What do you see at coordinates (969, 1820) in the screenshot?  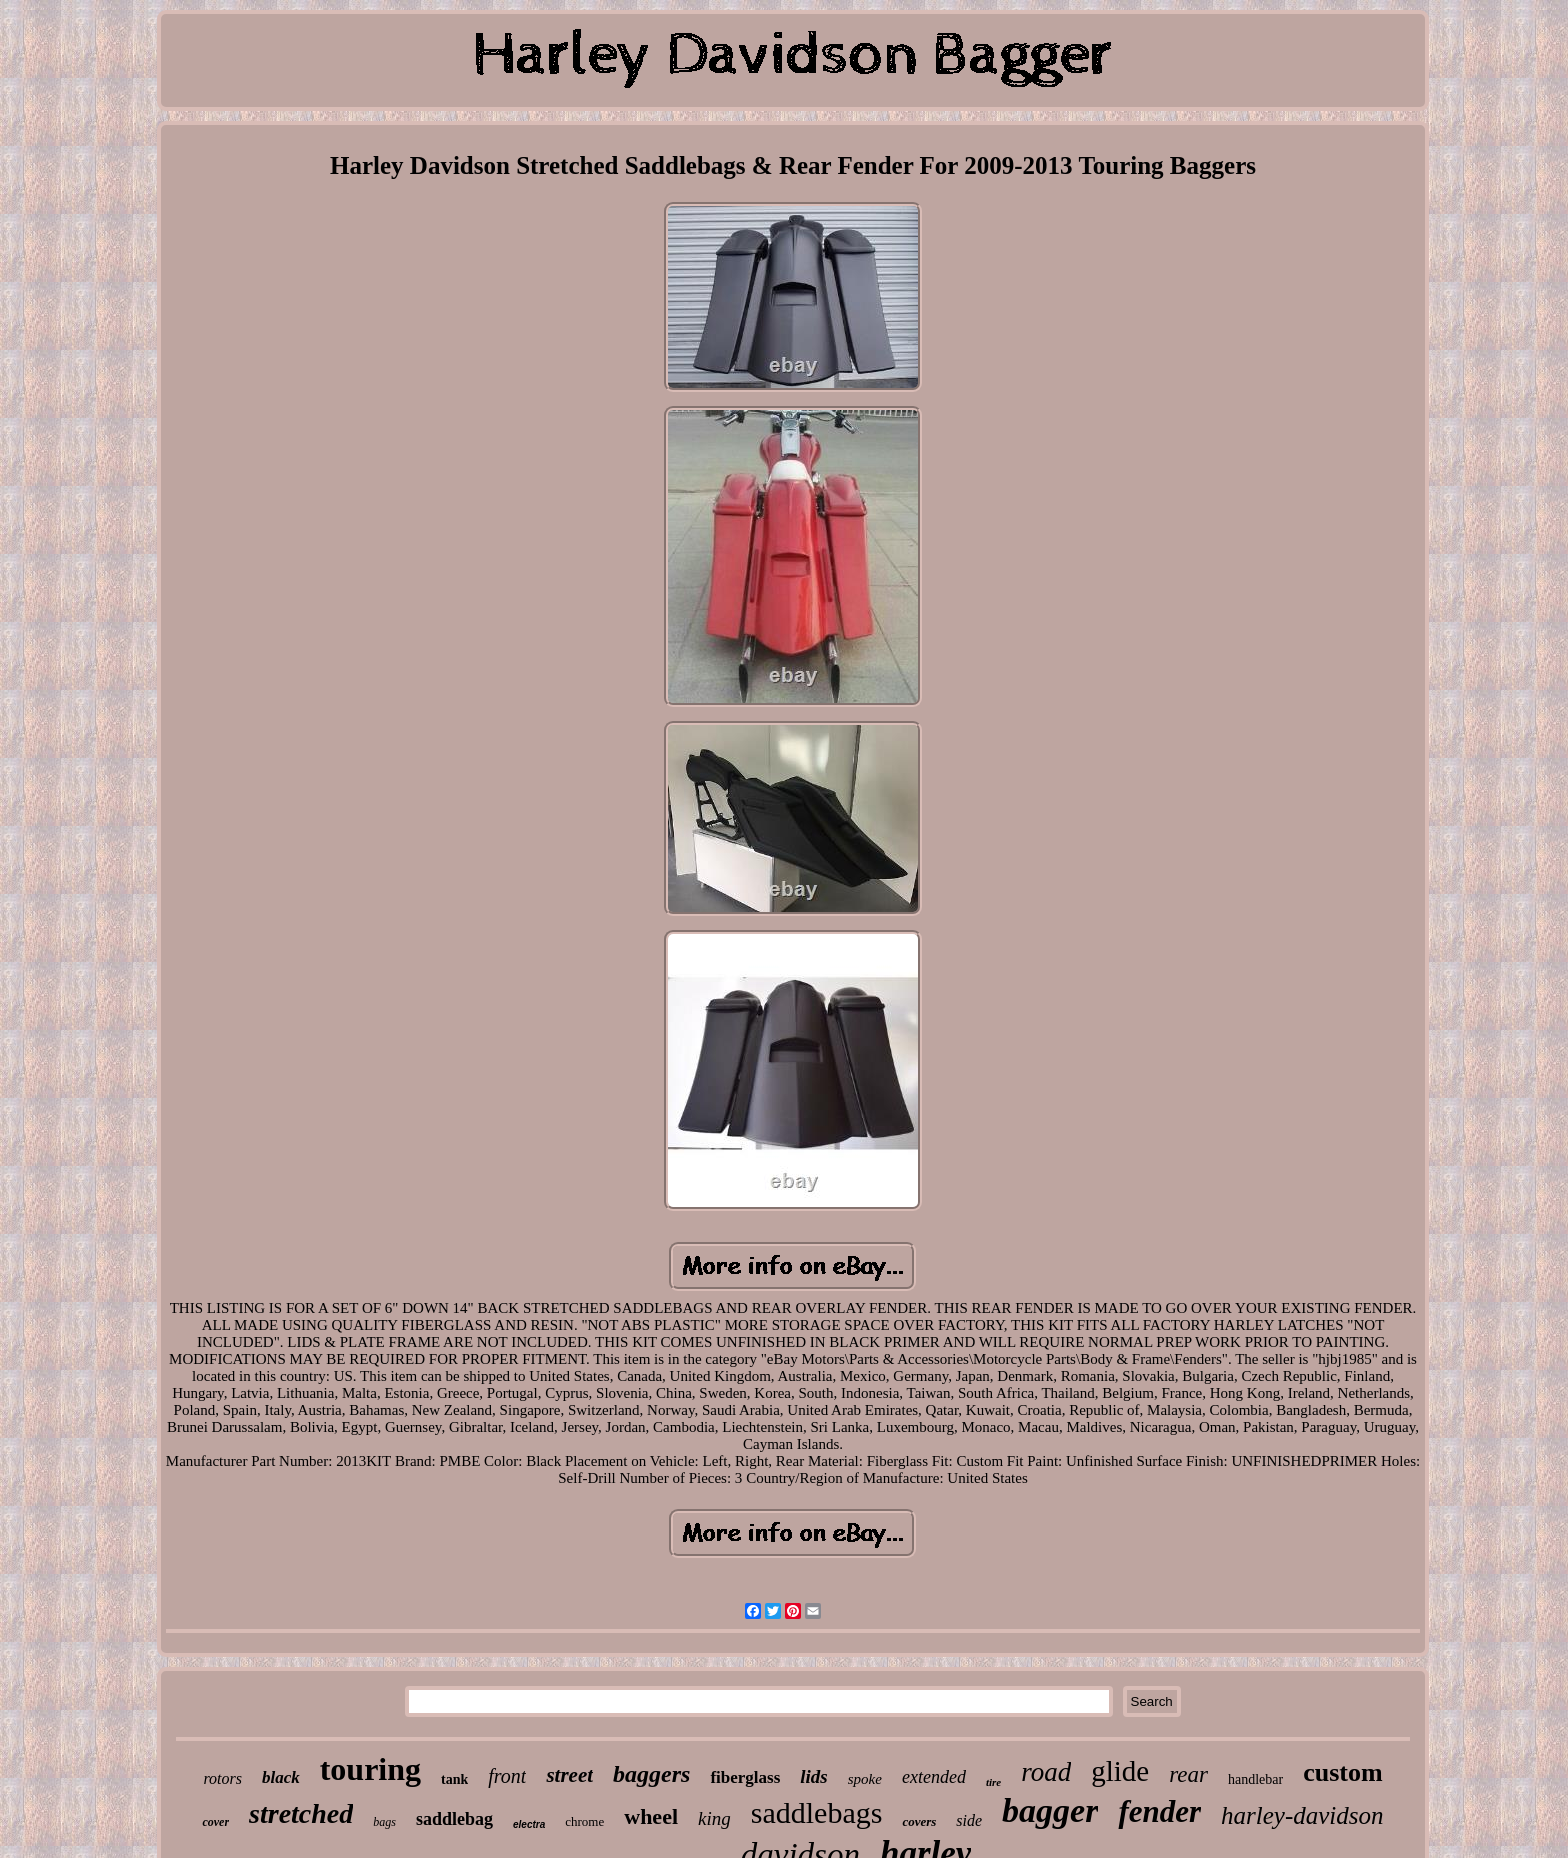 I see `side` at bounding box center [969, 1820].